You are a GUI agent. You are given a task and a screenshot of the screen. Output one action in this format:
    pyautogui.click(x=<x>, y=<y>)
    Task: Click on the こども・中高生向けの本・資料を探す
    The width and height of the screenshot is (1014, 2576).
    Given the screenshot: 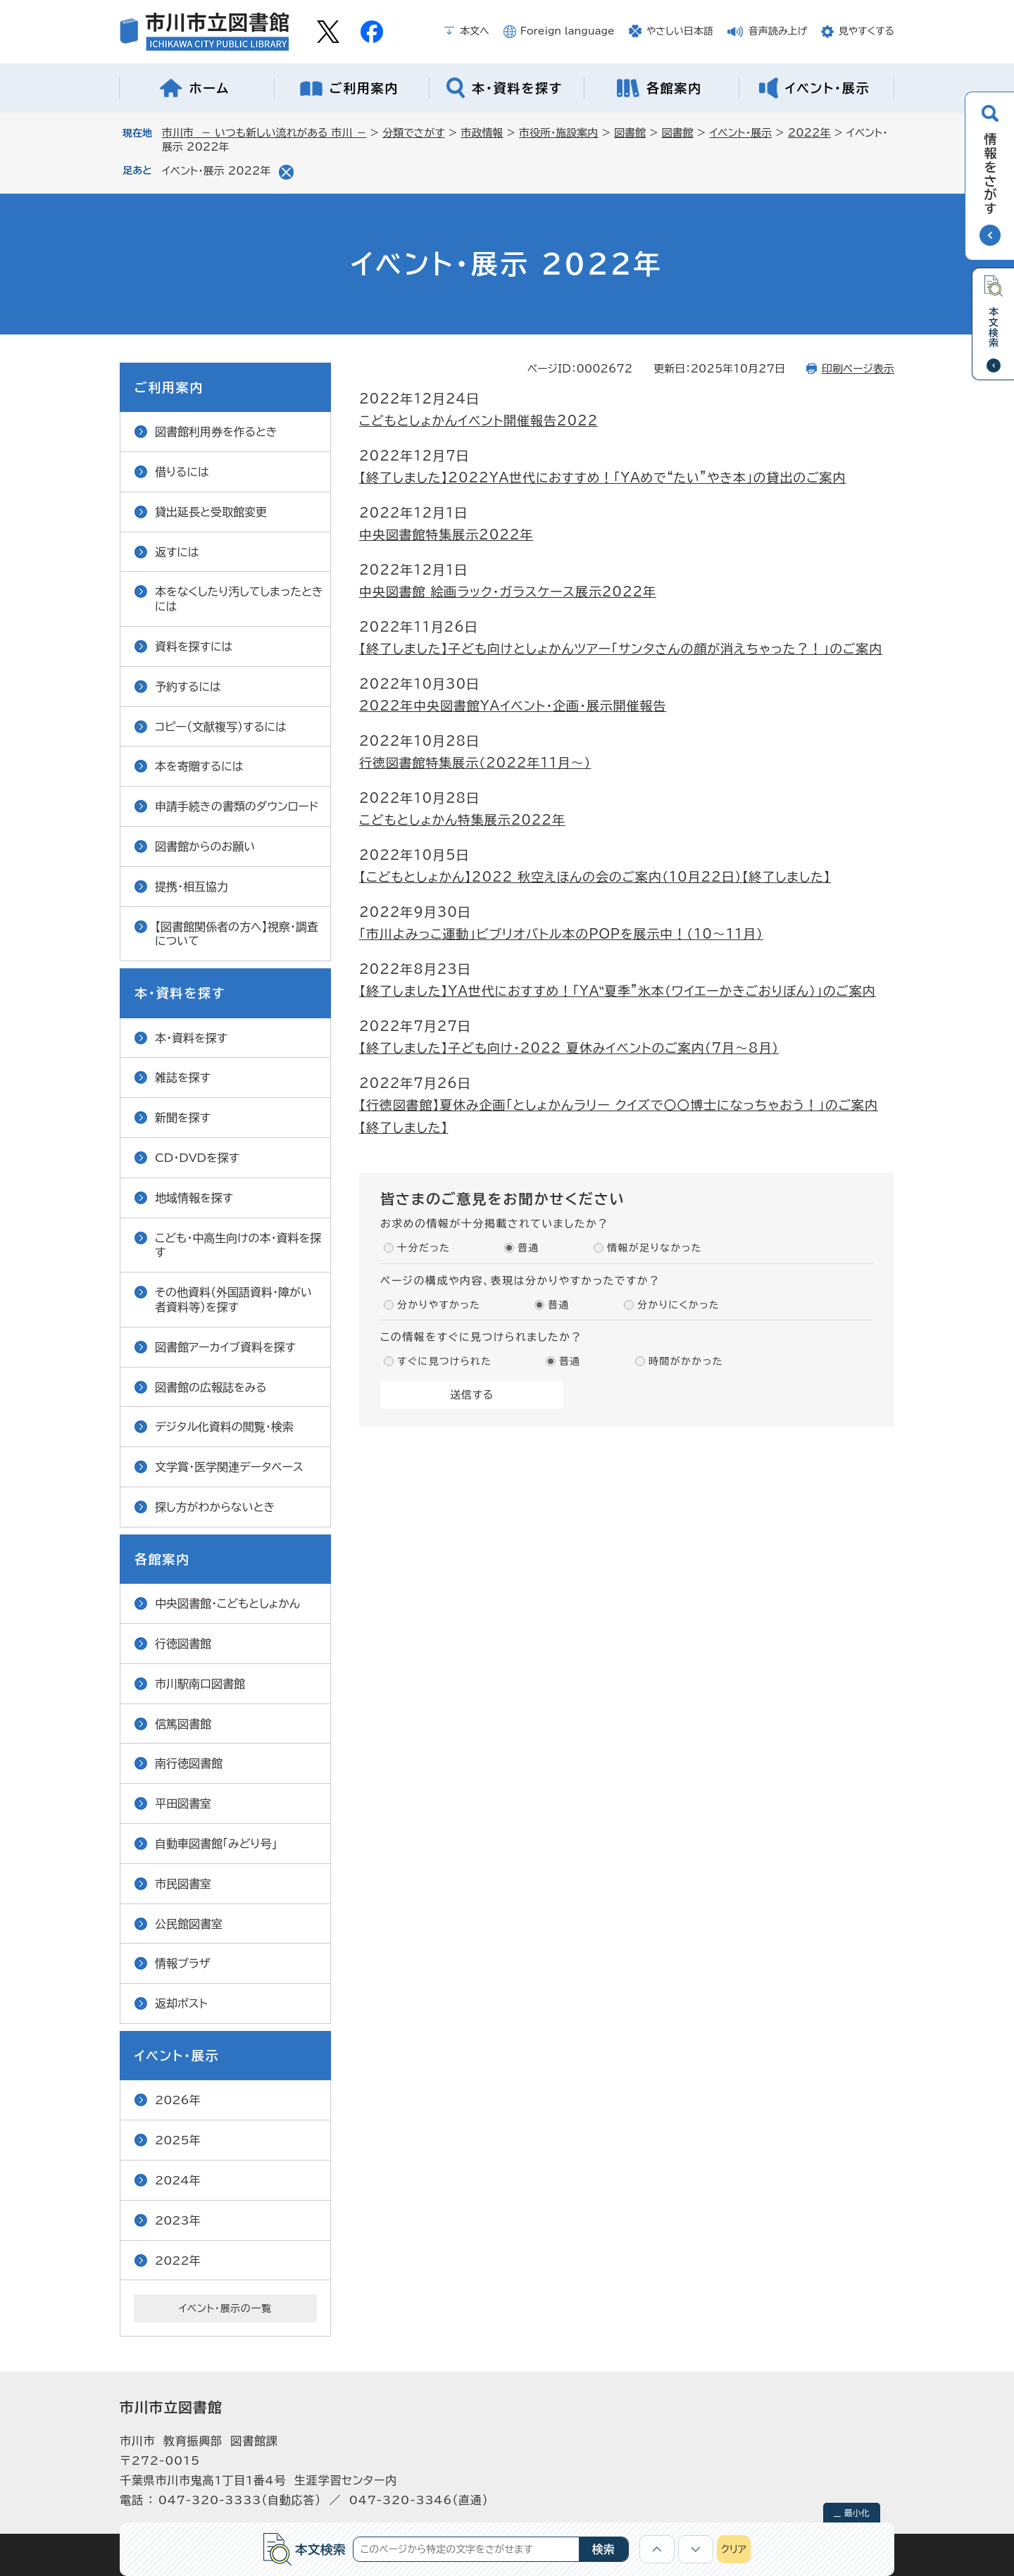 What is the action you would take?
    pyautogui.click(x=238, y=1245)
    